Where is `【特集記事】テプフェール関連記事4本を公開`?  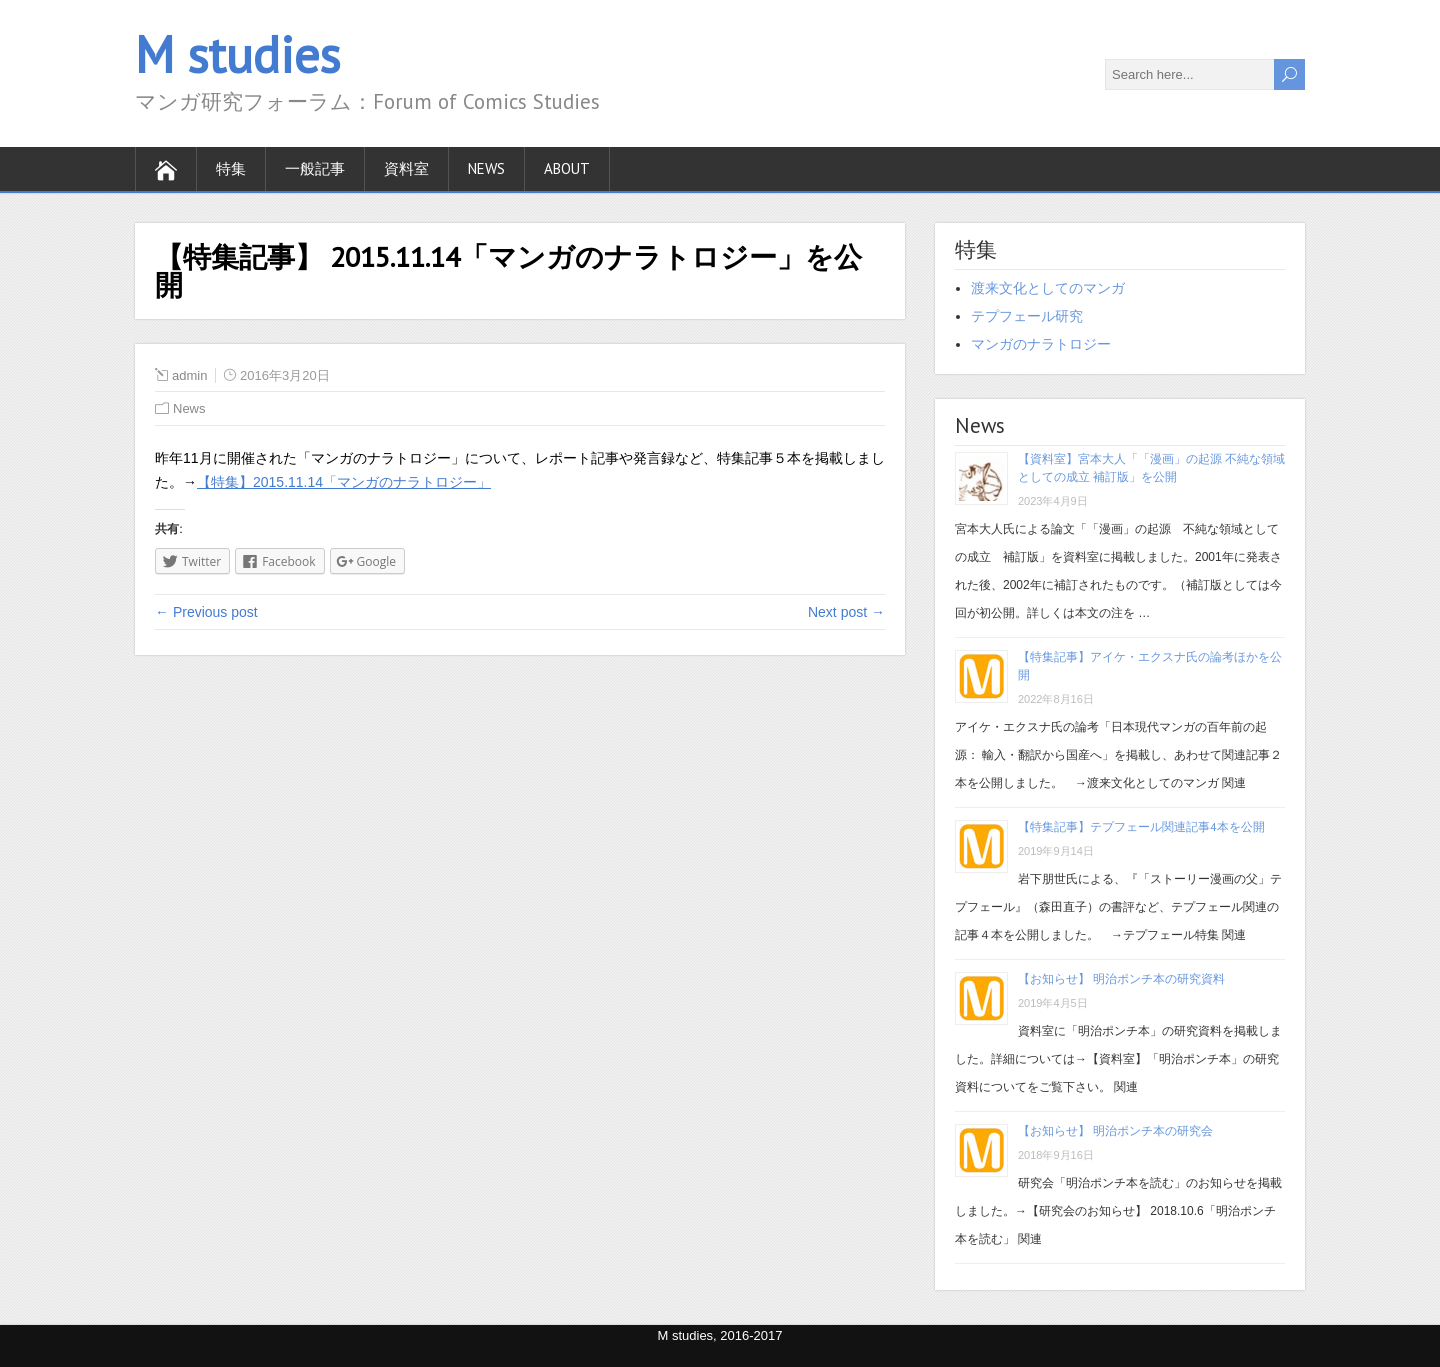 【特集記事】テプフェール関連記事4本を公開 is located at coordinates (1141, 826).